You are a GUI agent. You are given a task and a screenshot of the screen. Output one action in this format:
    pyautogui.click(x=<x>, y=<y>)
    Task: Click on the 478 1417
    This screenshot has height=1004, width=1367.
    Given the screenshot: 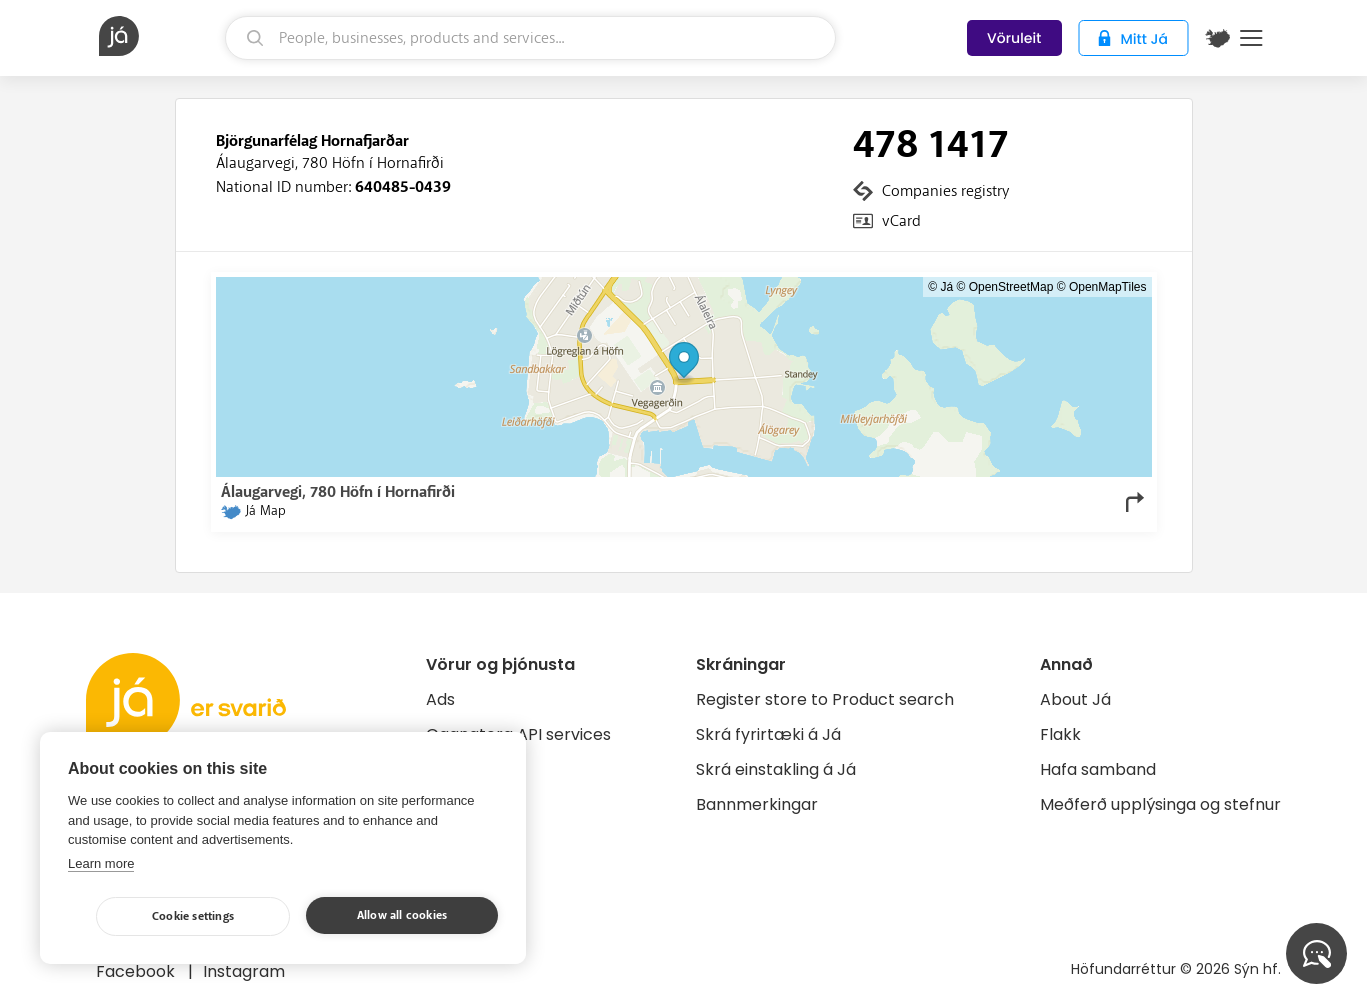 What is the action you would take?
    pyautogui.click(x=931, y=145)
    